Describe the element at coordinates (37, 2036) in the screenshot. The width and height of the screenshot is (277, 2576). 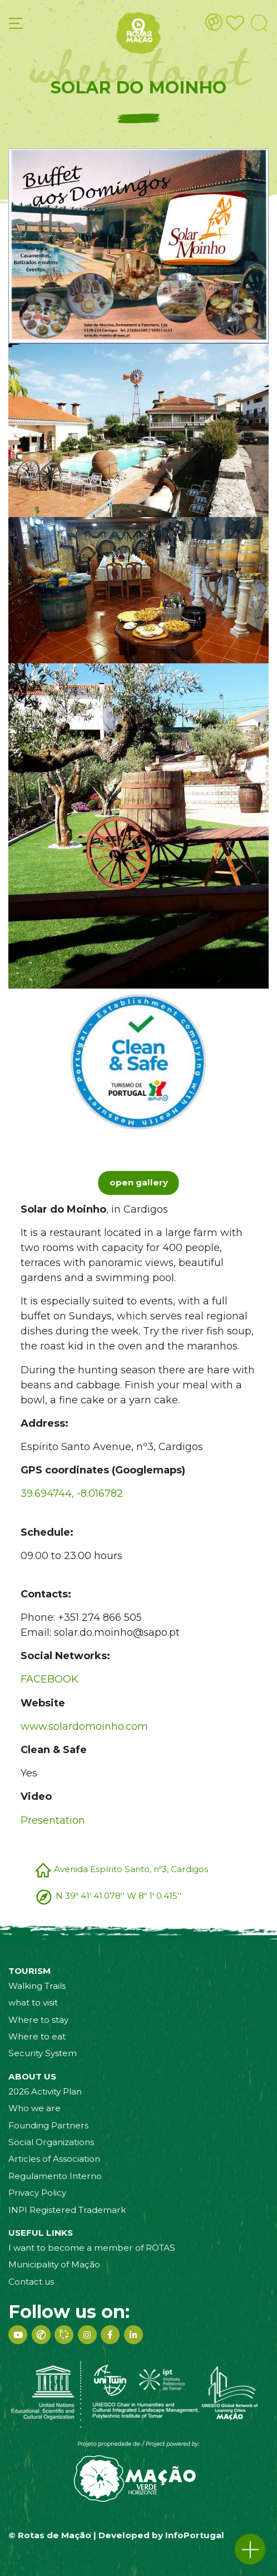
I see `Where to eat` at that location.